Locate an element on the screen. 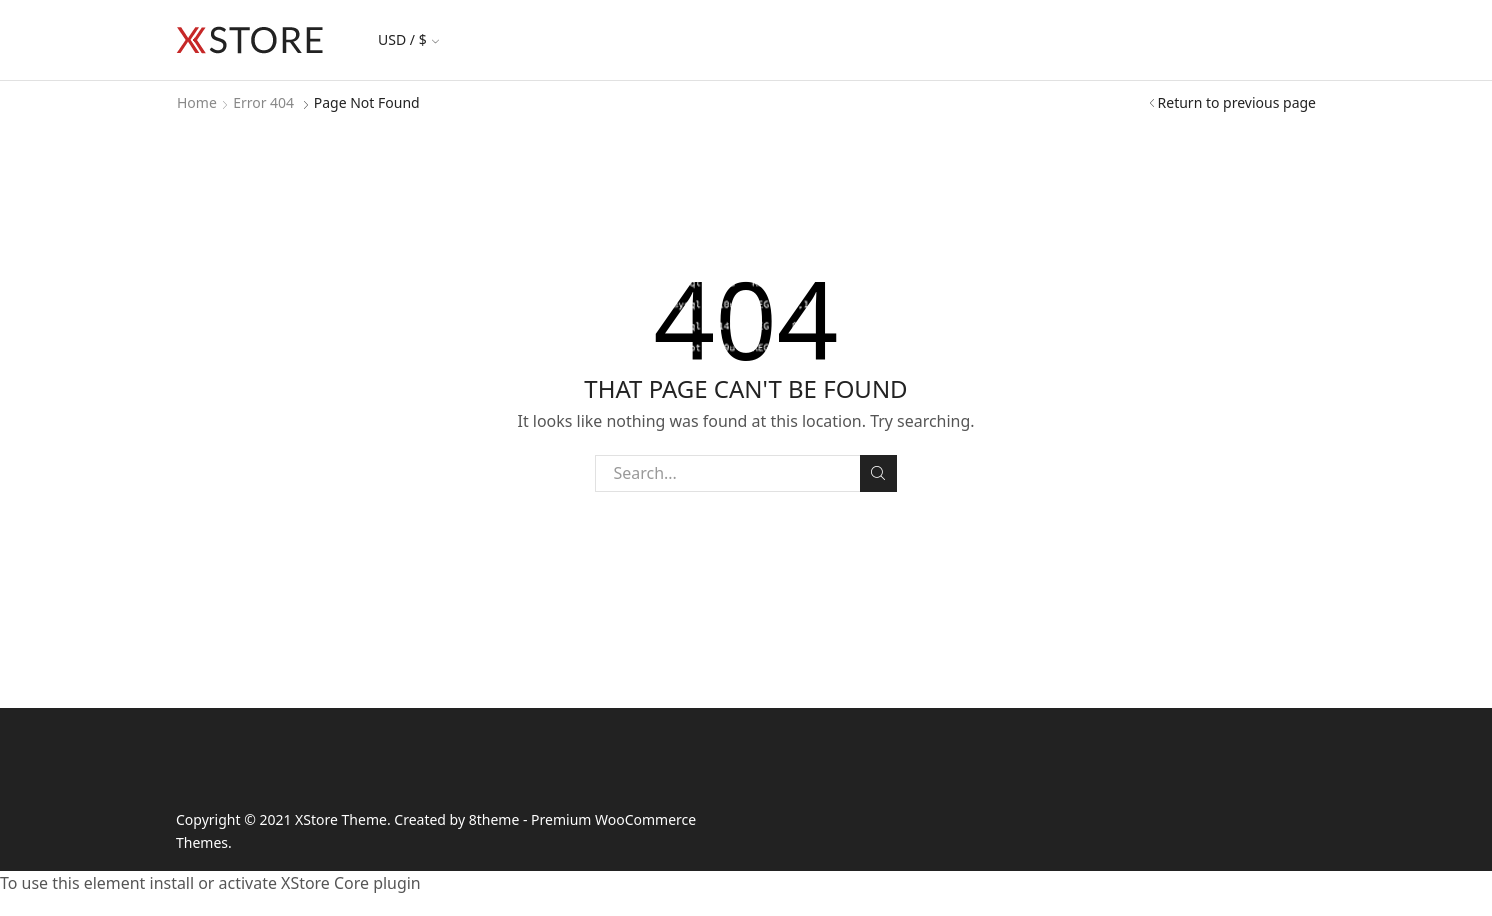 The width and height of the screenshot is (1492, 916). XStore Theme is located at coordinates (341, 819).